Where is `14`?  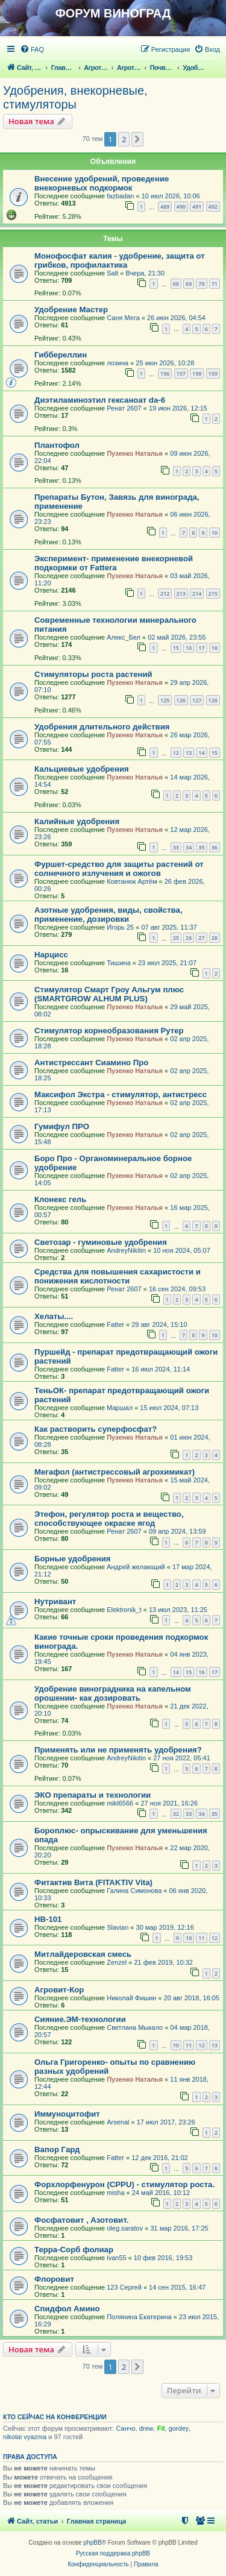
14 is located at coordinates (201, 753).